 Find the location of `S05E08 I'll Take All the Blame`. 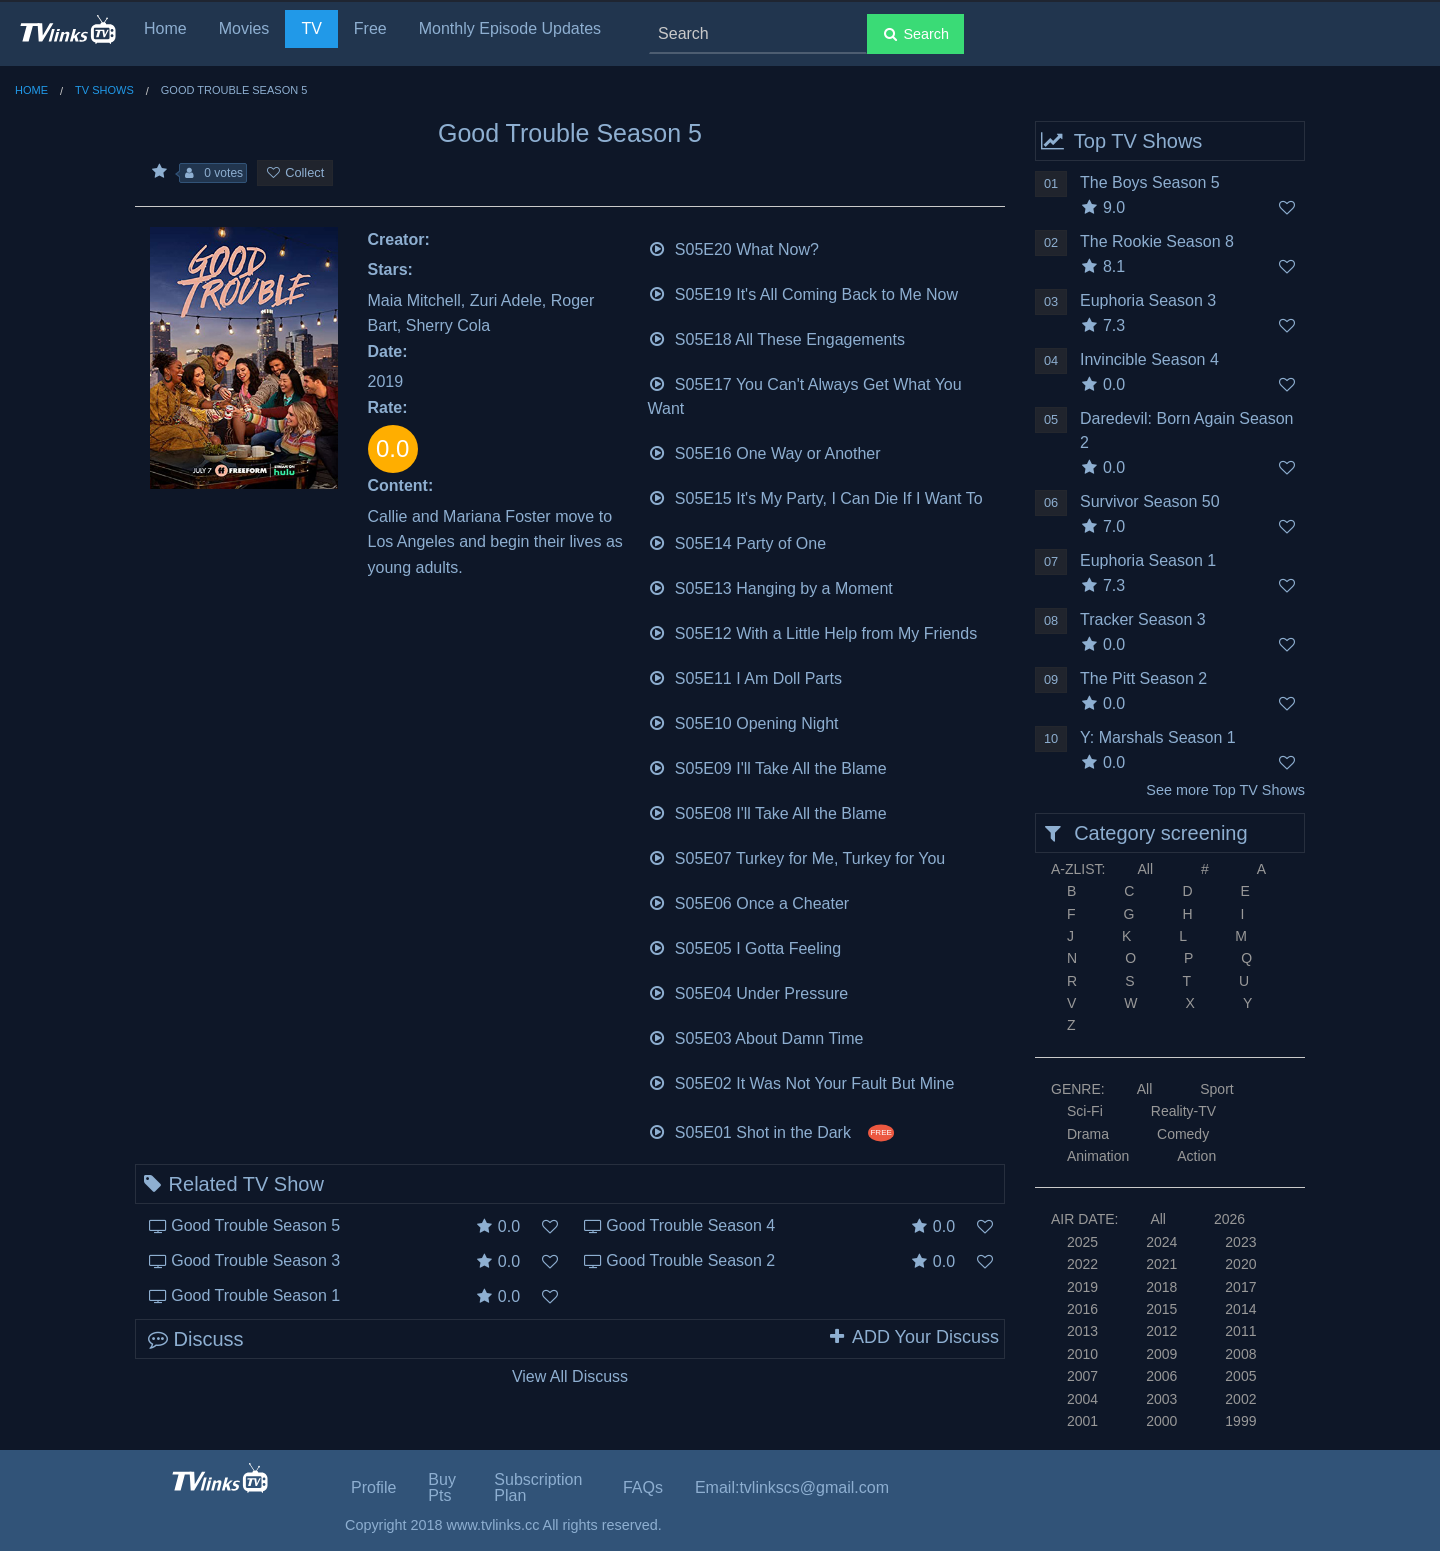

S05E08 I'll Take All the Blame is located at coordinates (767, 811).